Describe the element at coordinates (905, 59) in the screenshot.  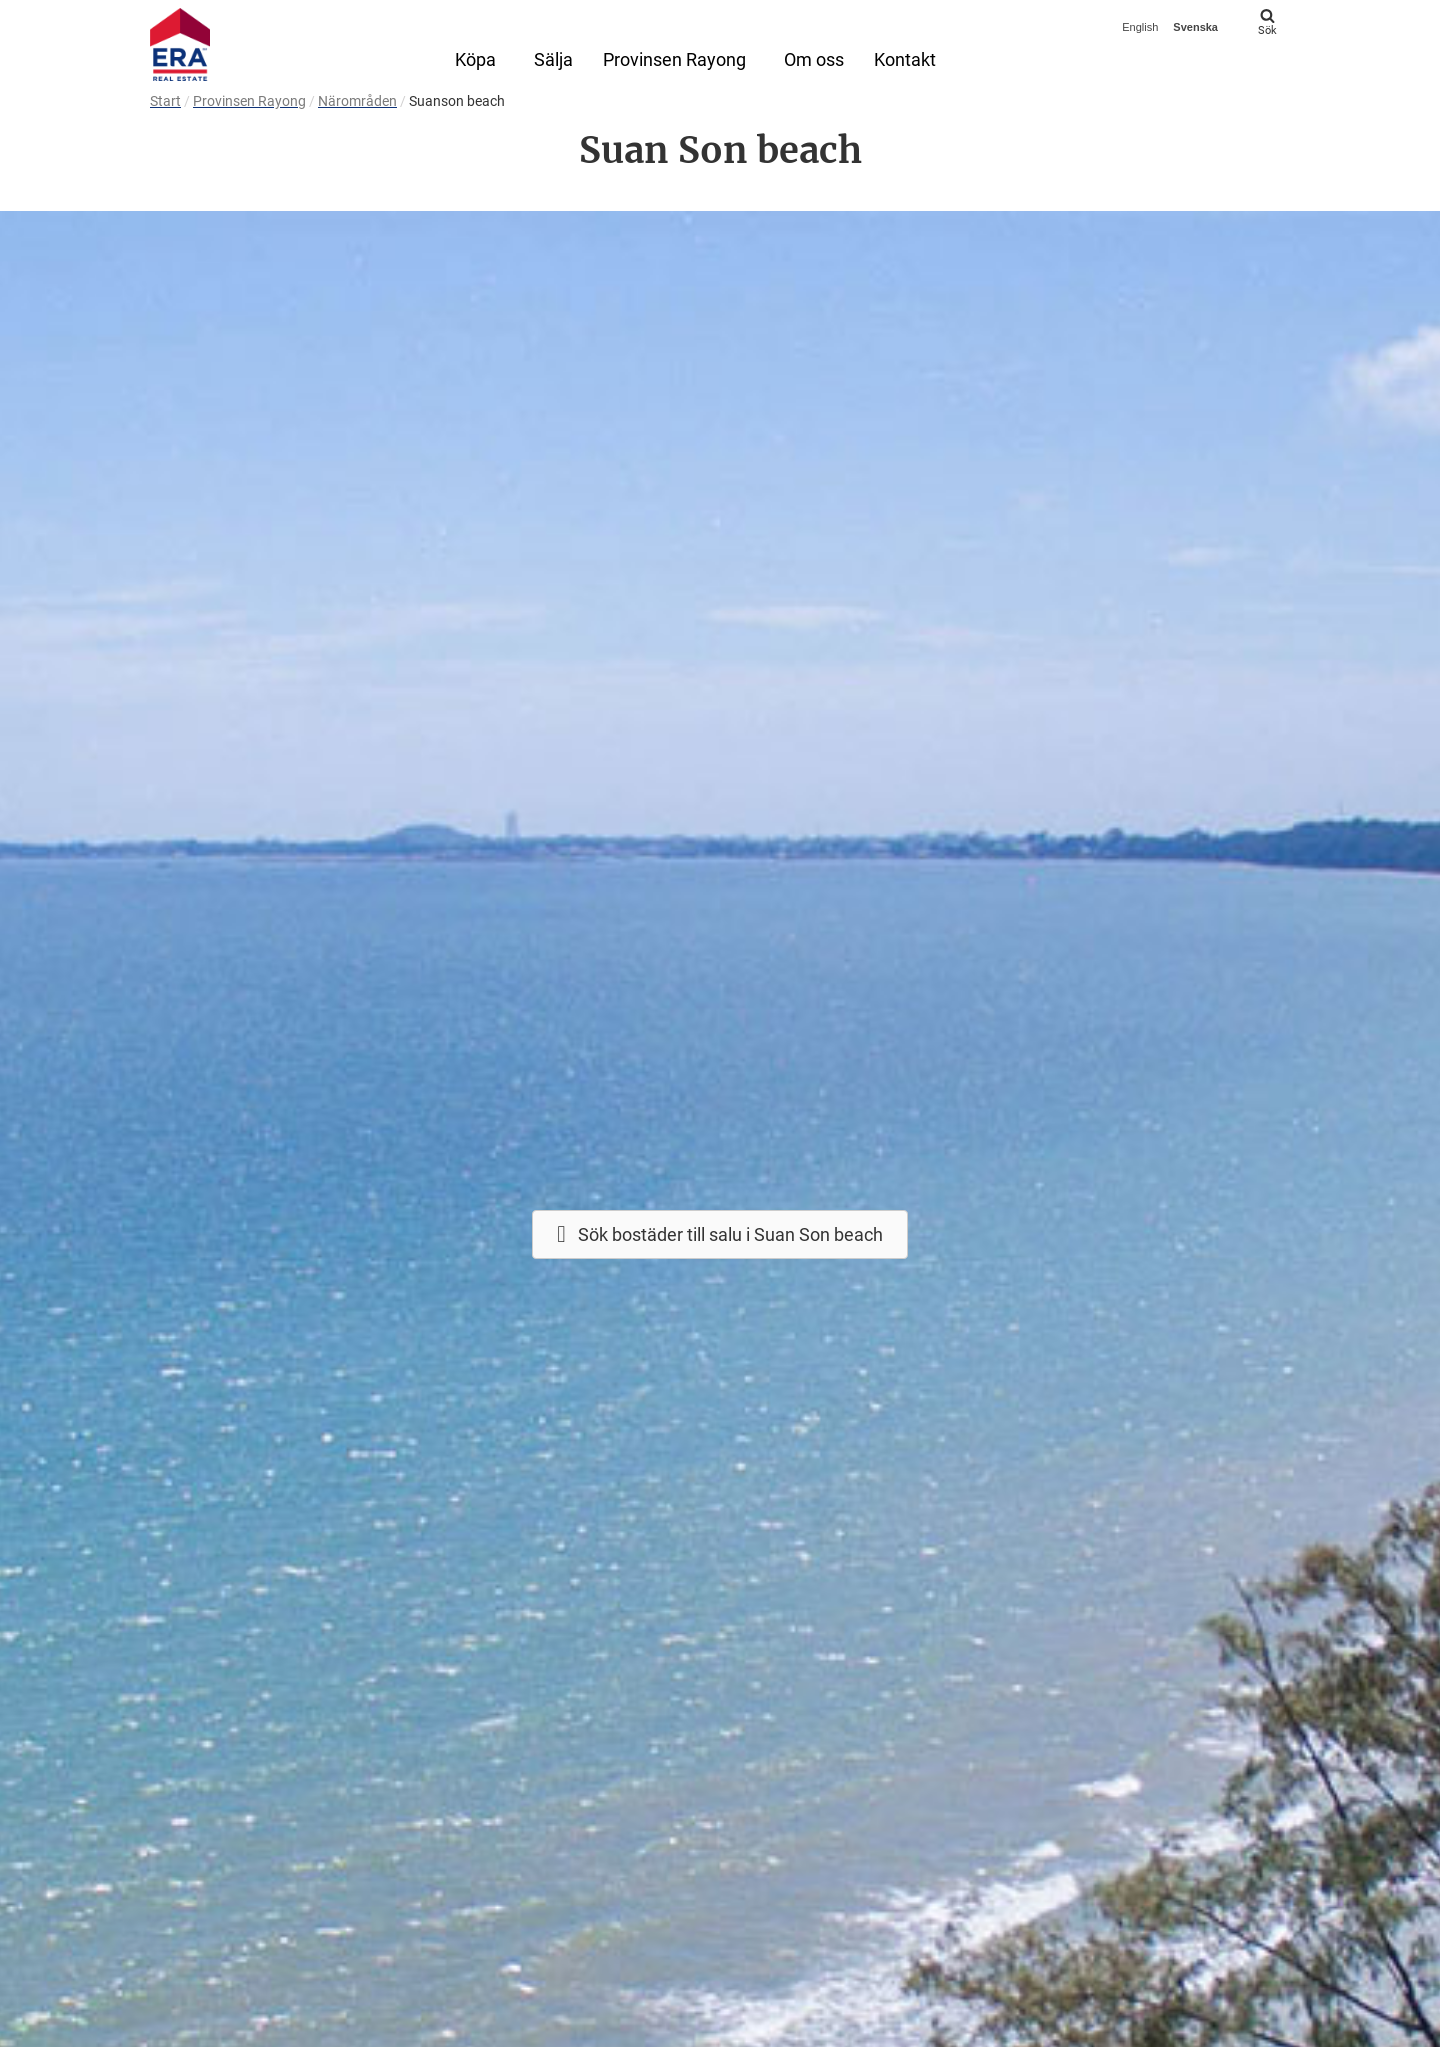
I see `Kontakt` at that location.